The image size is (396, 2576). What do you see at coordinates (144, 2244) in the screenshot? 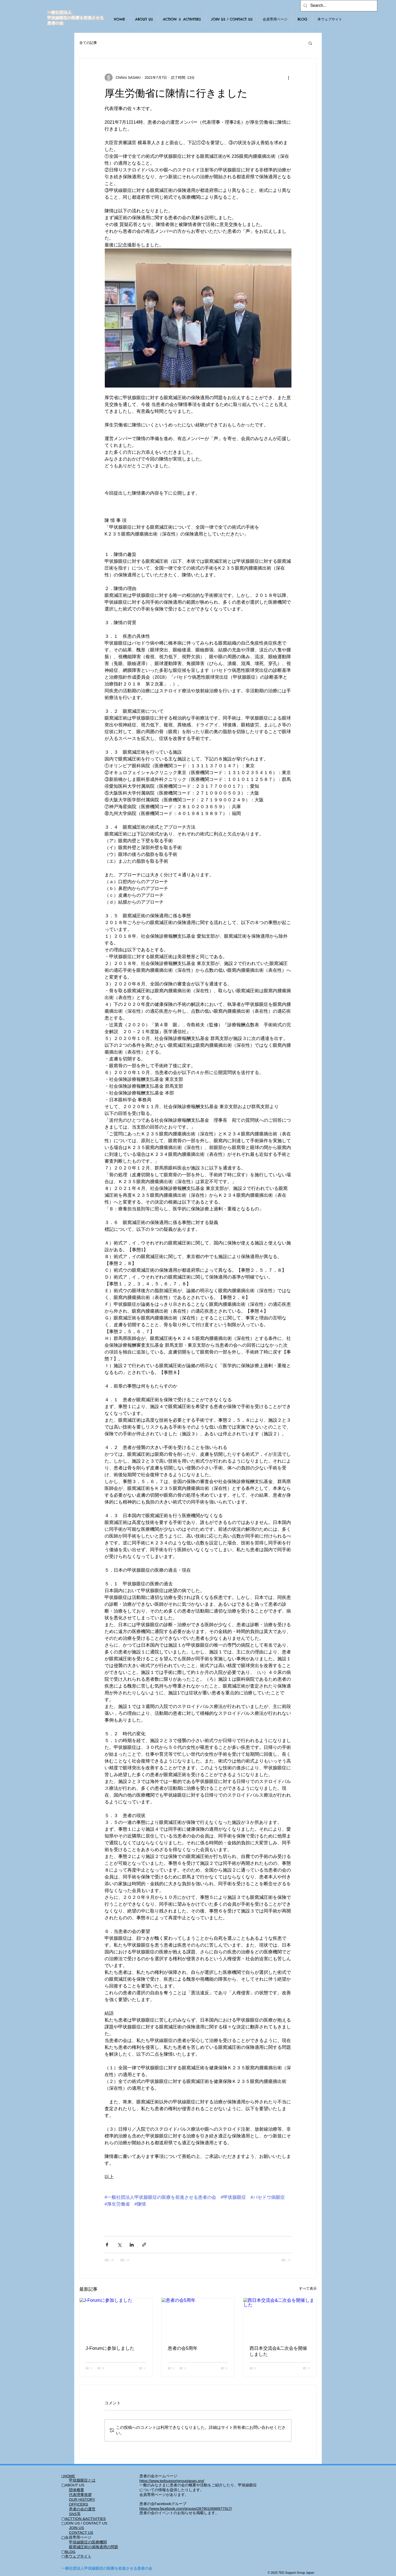
I see `[リンクでシェア]` at bounding box center [144, 2244].